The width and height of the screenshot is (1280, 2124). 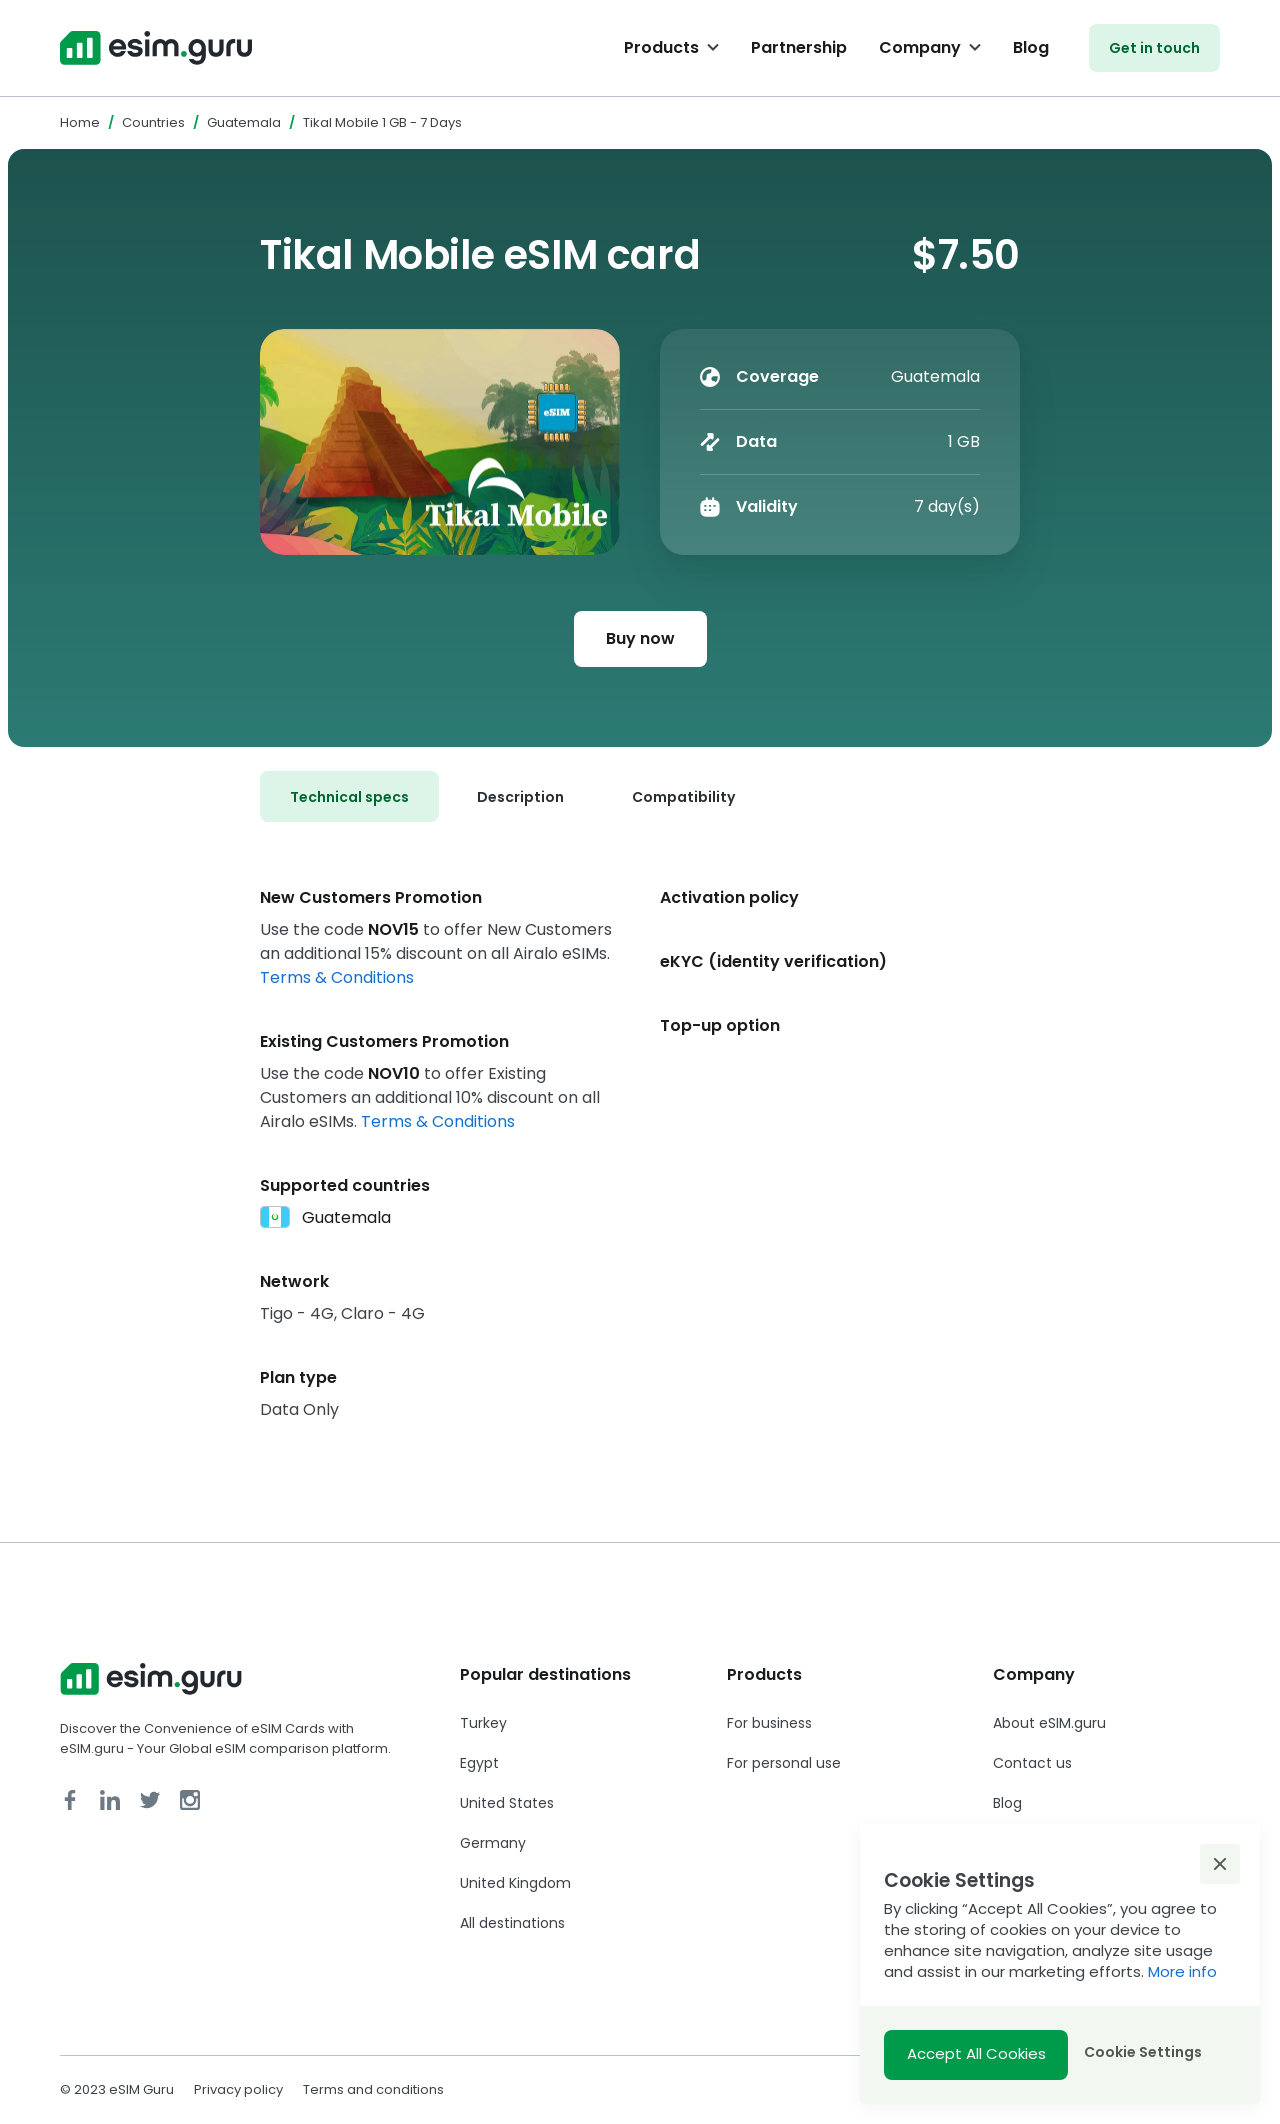 I want to click on Terms and conditions, so click(x=373, y=2089).